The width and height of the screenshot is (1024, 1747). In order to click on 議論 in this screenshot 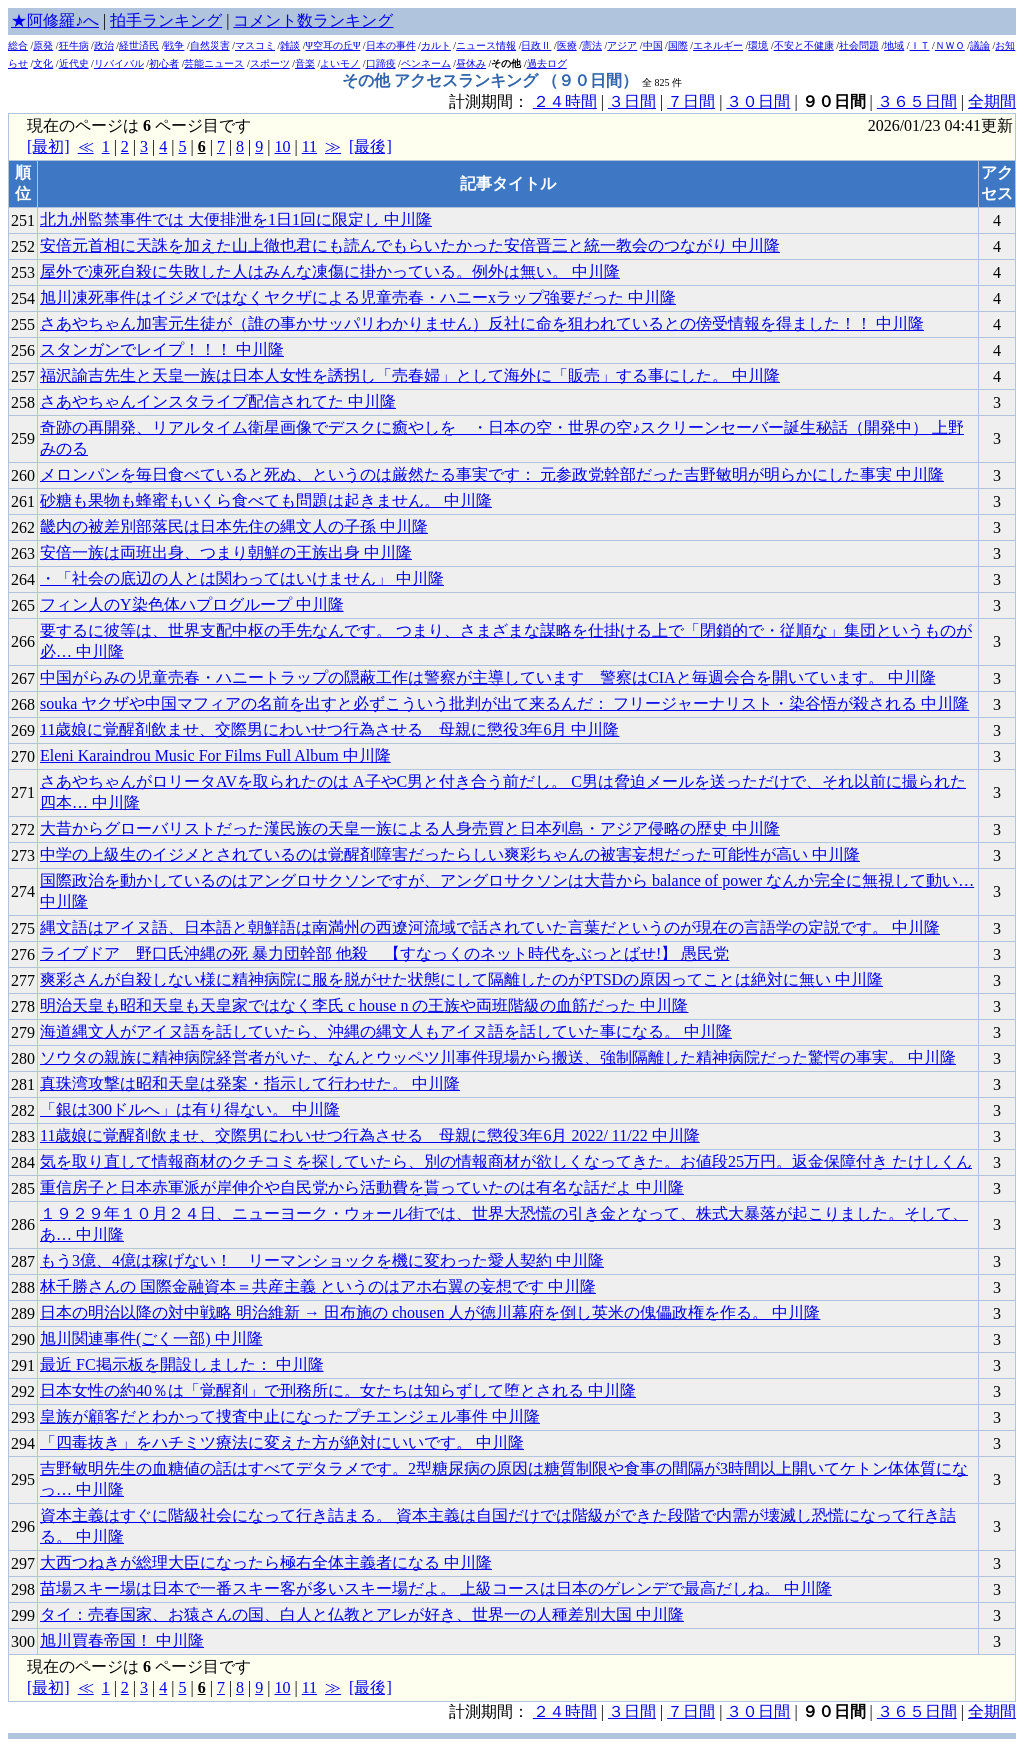, I will do `click(980, 45)`.